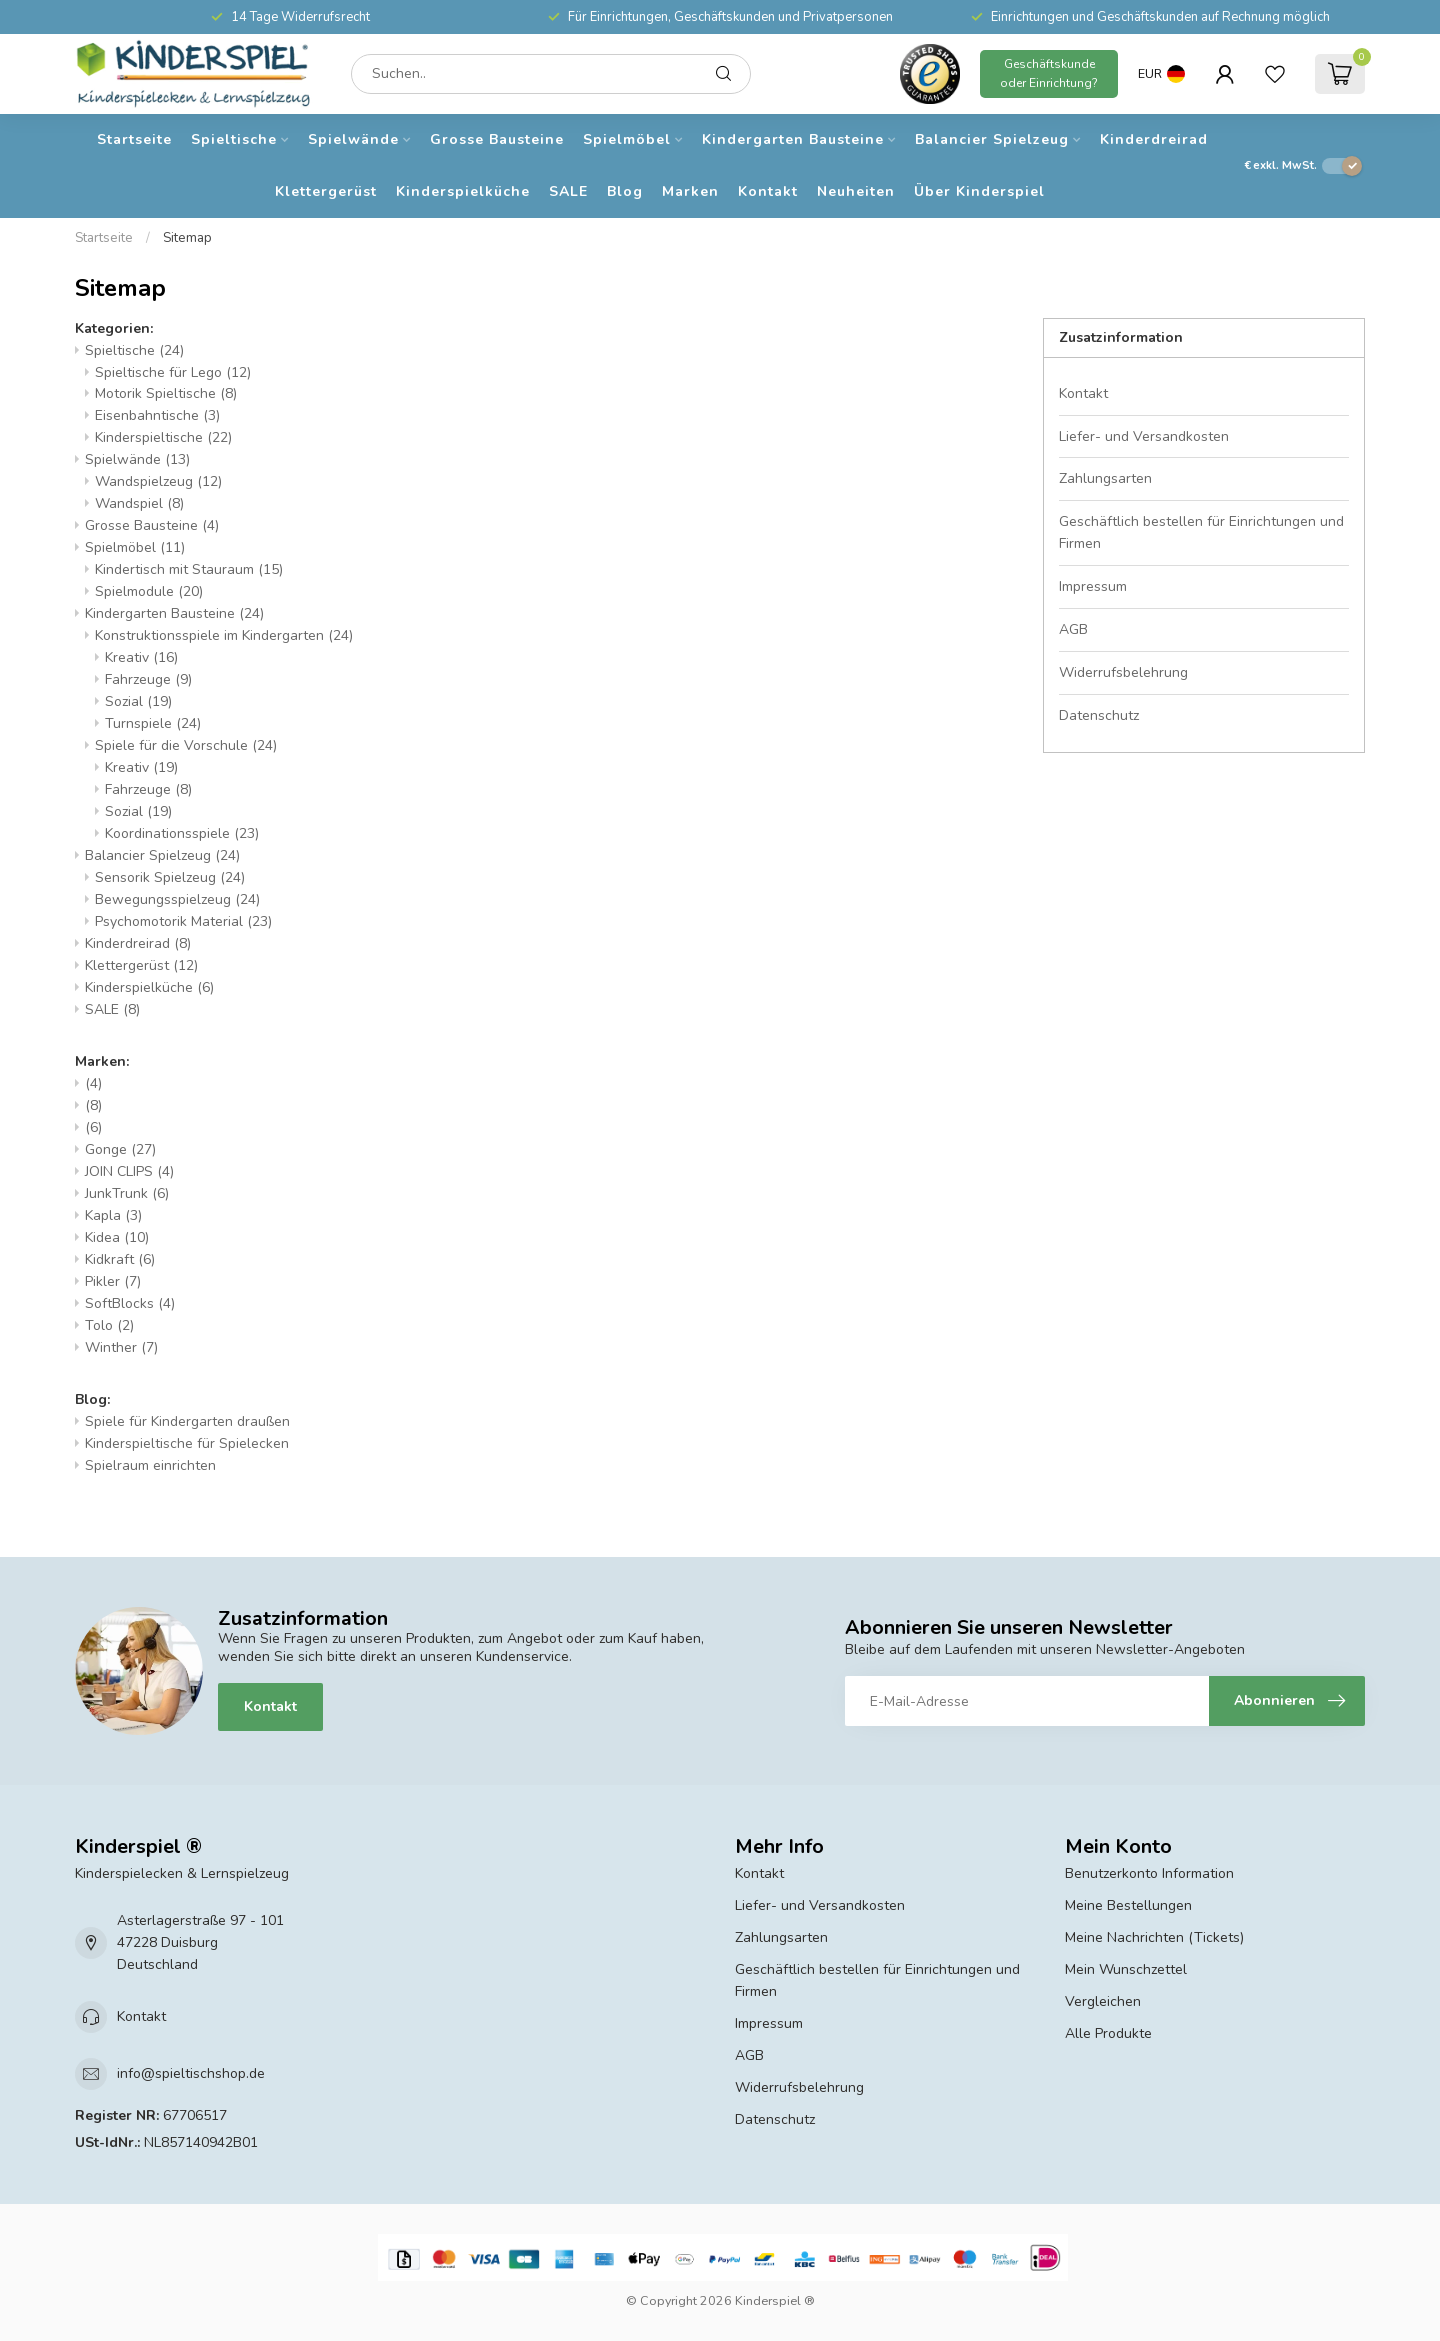 This screenshot has height=2341, width=1440. Describe the element at coordinates (138, 701) in the screenshot. I see `Sozial` at that location.